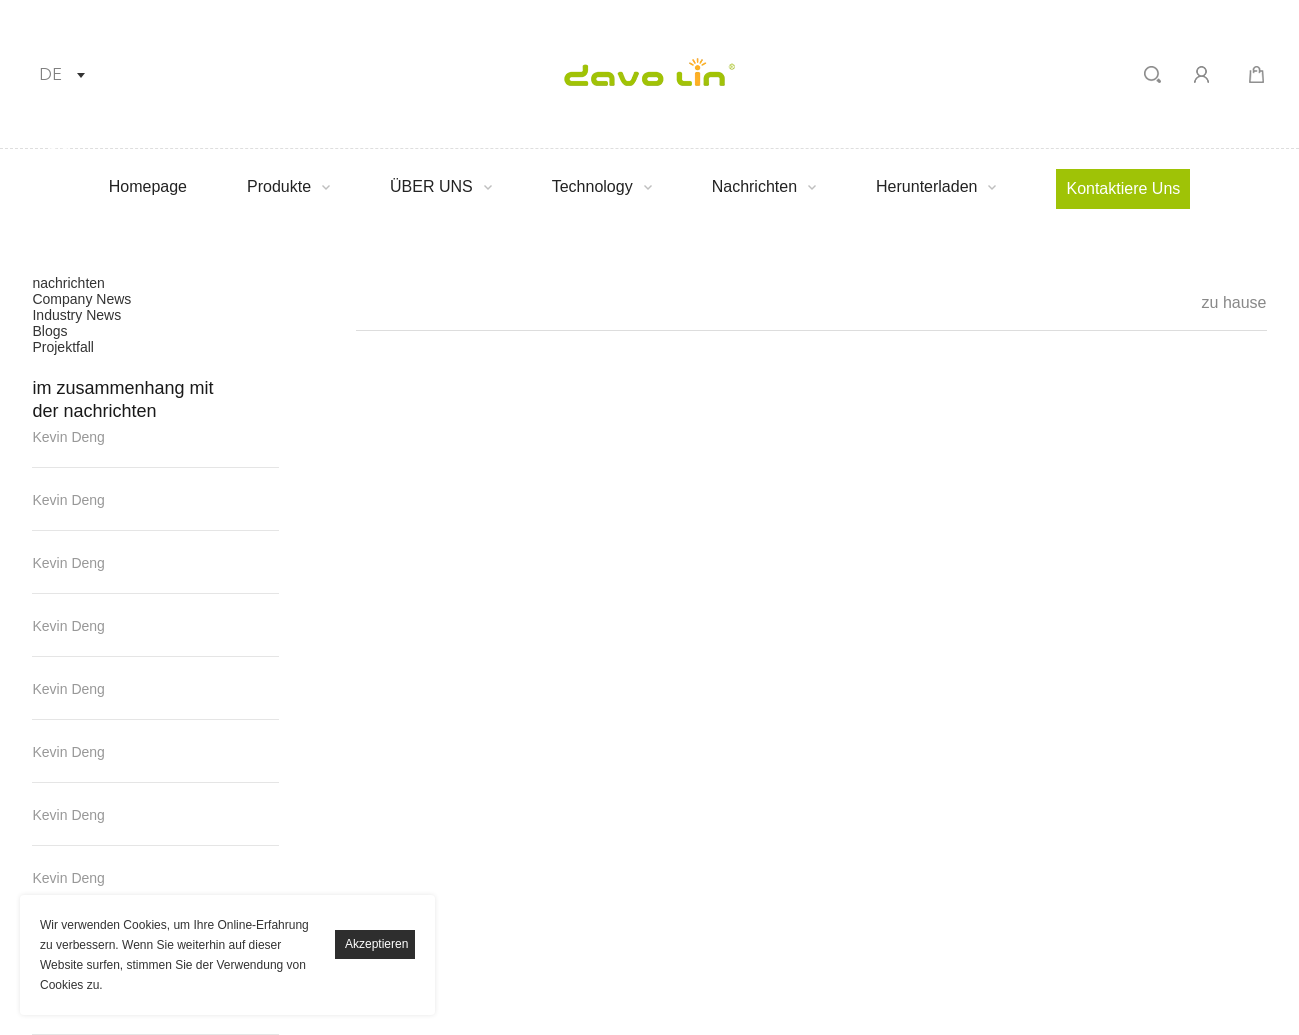 This screenshot has height=1035, width=1299. Describe the element at coordinates (592, 186) in the screenshot. I see `Technology` at that location.